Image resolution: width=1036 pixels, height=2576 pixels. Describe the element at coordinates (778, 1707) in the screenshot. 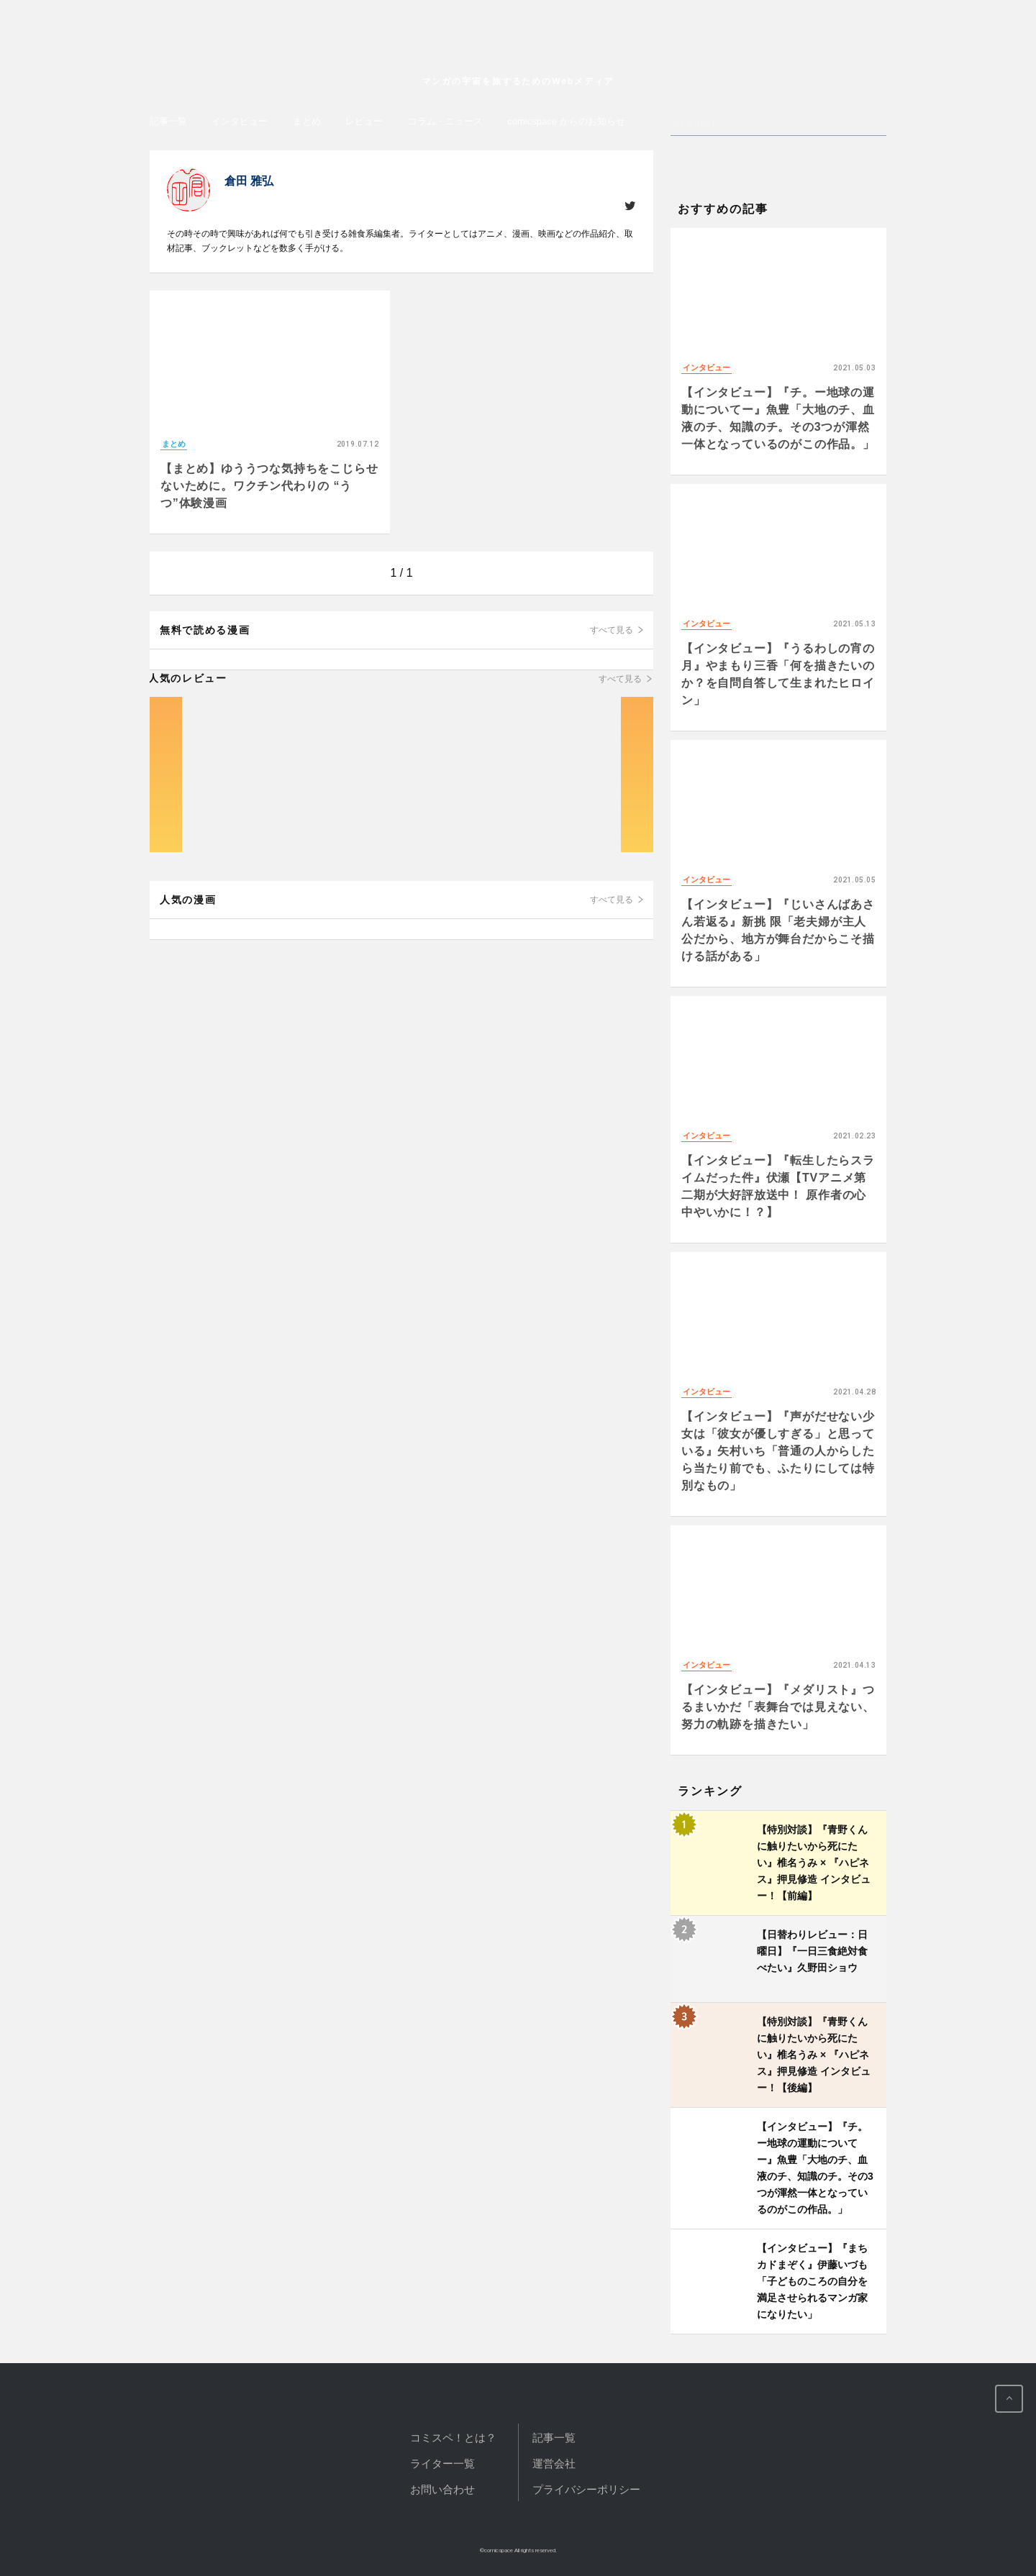

I see `【インタビュー】『メダリスト』つるまいかだ「表舞台では見えない、努力の軌跡を描きたい」` at that location.